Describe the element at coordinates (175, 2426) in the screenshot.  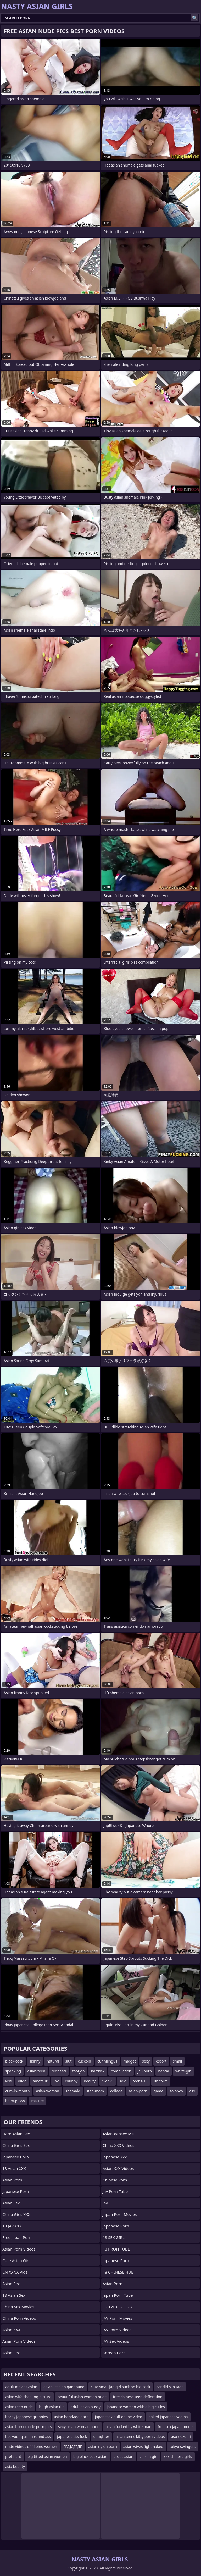
I see `free sex japan model` at that location.